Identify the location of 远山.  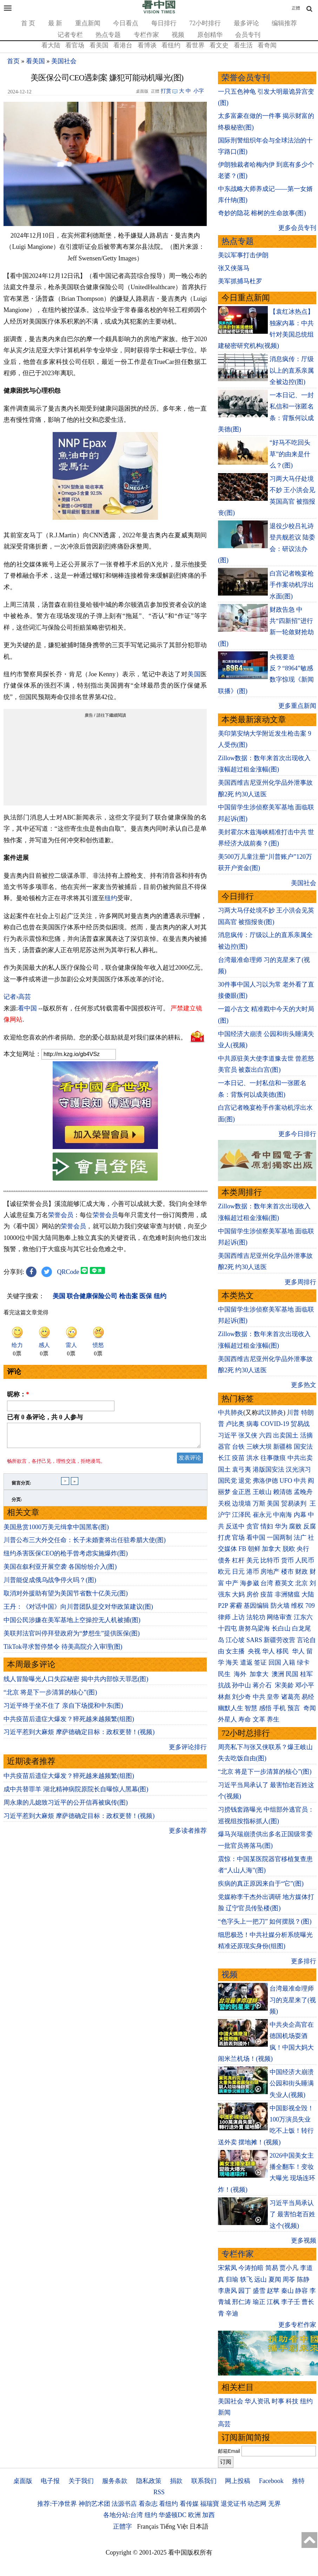
(260, 2279).